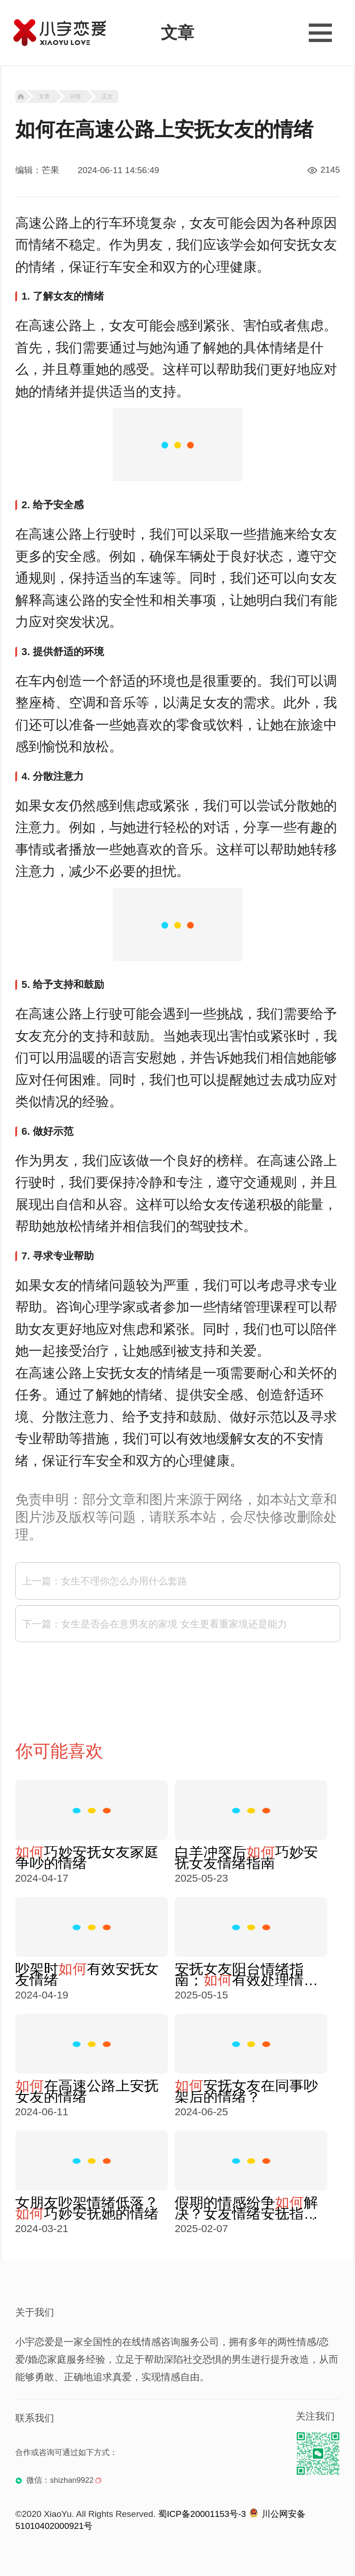 This screenshot has width=355, height=2576. I want to click on 蜀ICP备20001153号-3, so click(202, 2514).